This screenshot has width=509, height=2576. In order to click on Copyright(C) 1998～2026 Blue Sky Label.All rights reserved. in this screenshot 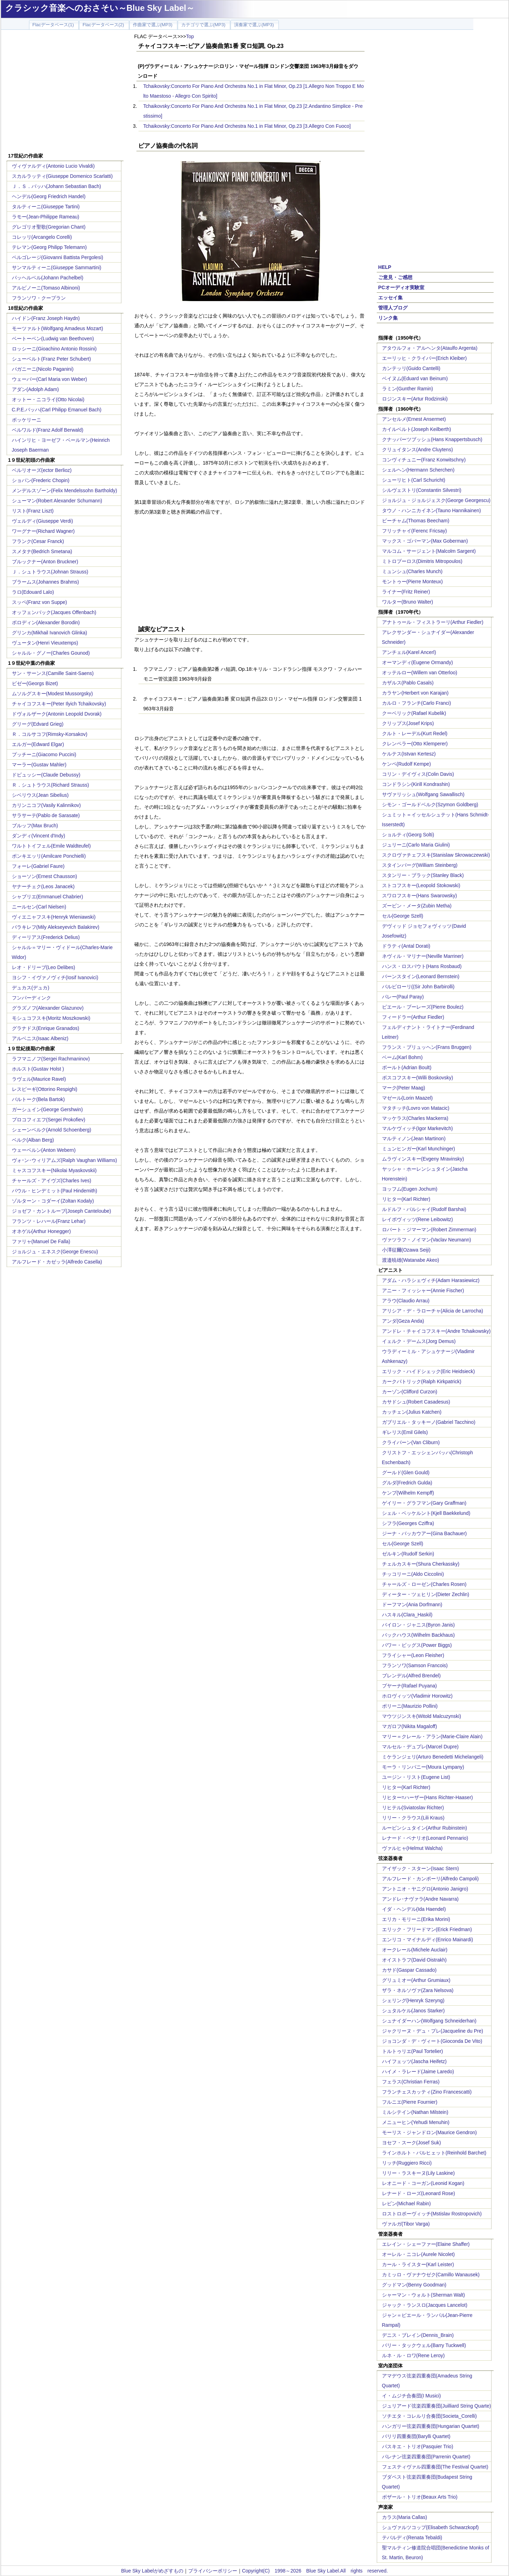, I will do `click(315, 2571)`.